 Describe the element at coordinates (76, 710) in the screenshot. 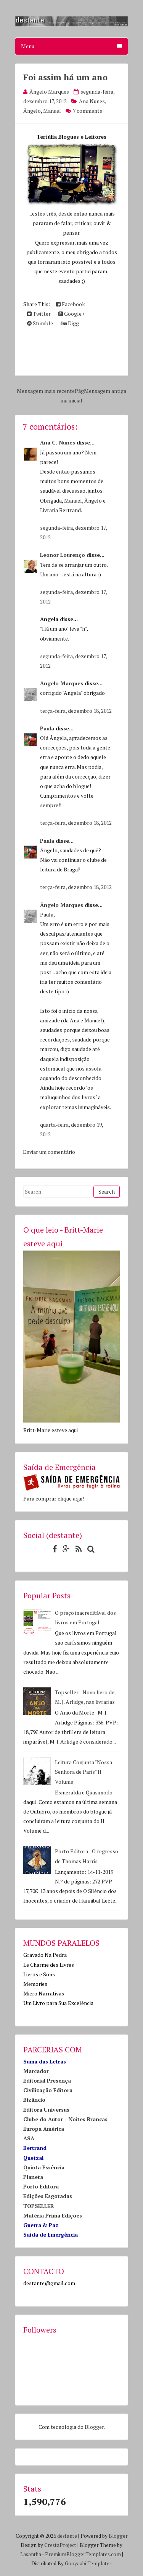

I see `terça-feira, dezembro 18, 2012` at that location.